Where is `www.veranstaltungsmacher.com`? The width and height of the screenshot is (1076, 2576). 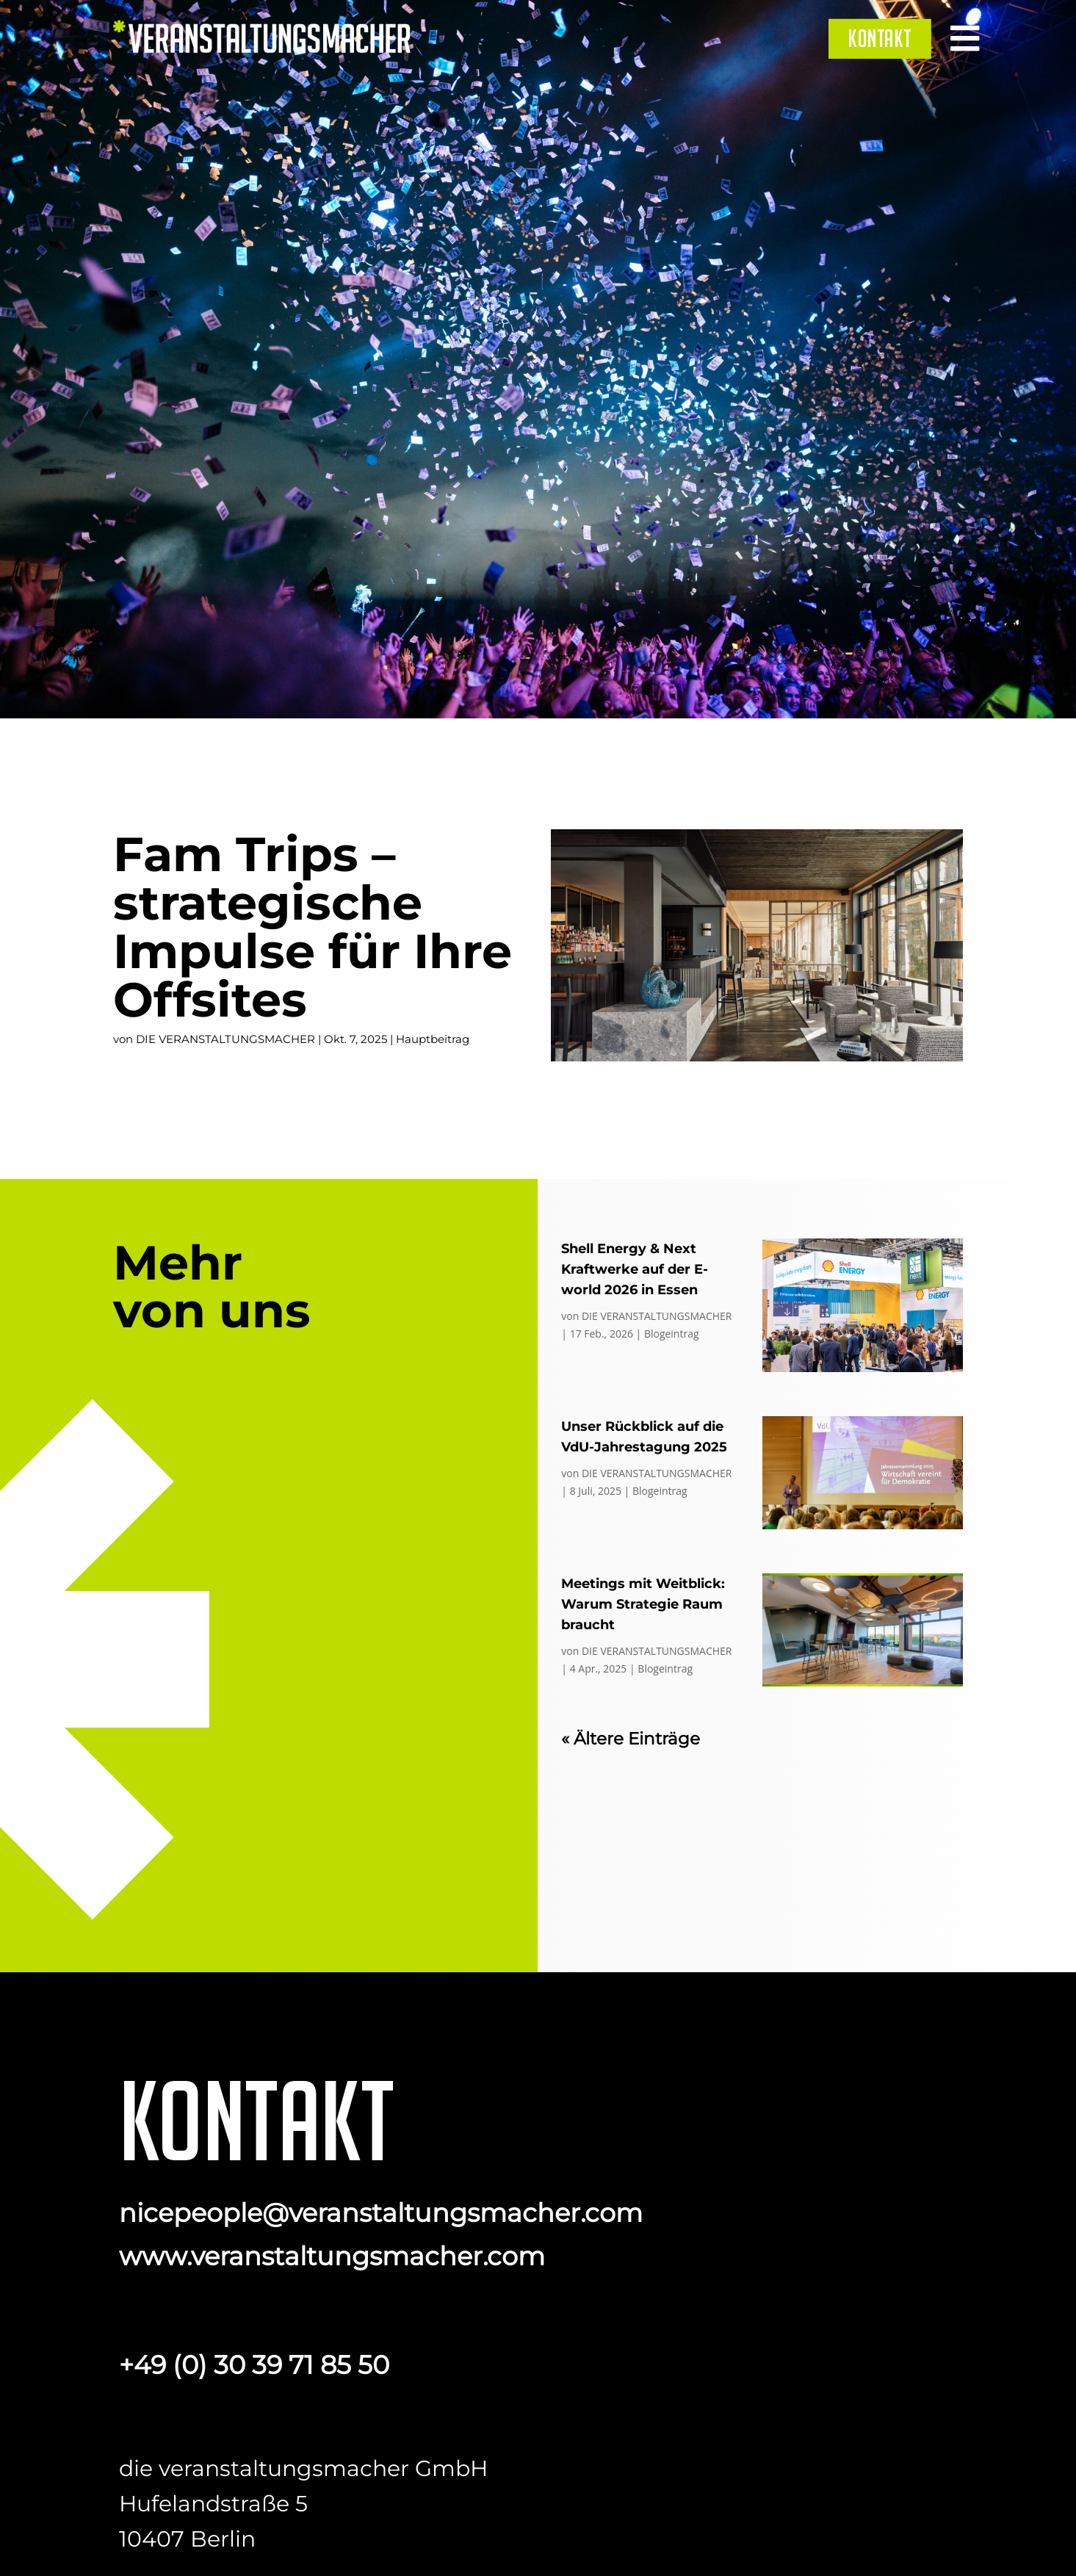
www.veranstaltungsmacher.com is located at coordinates (332, 2256).